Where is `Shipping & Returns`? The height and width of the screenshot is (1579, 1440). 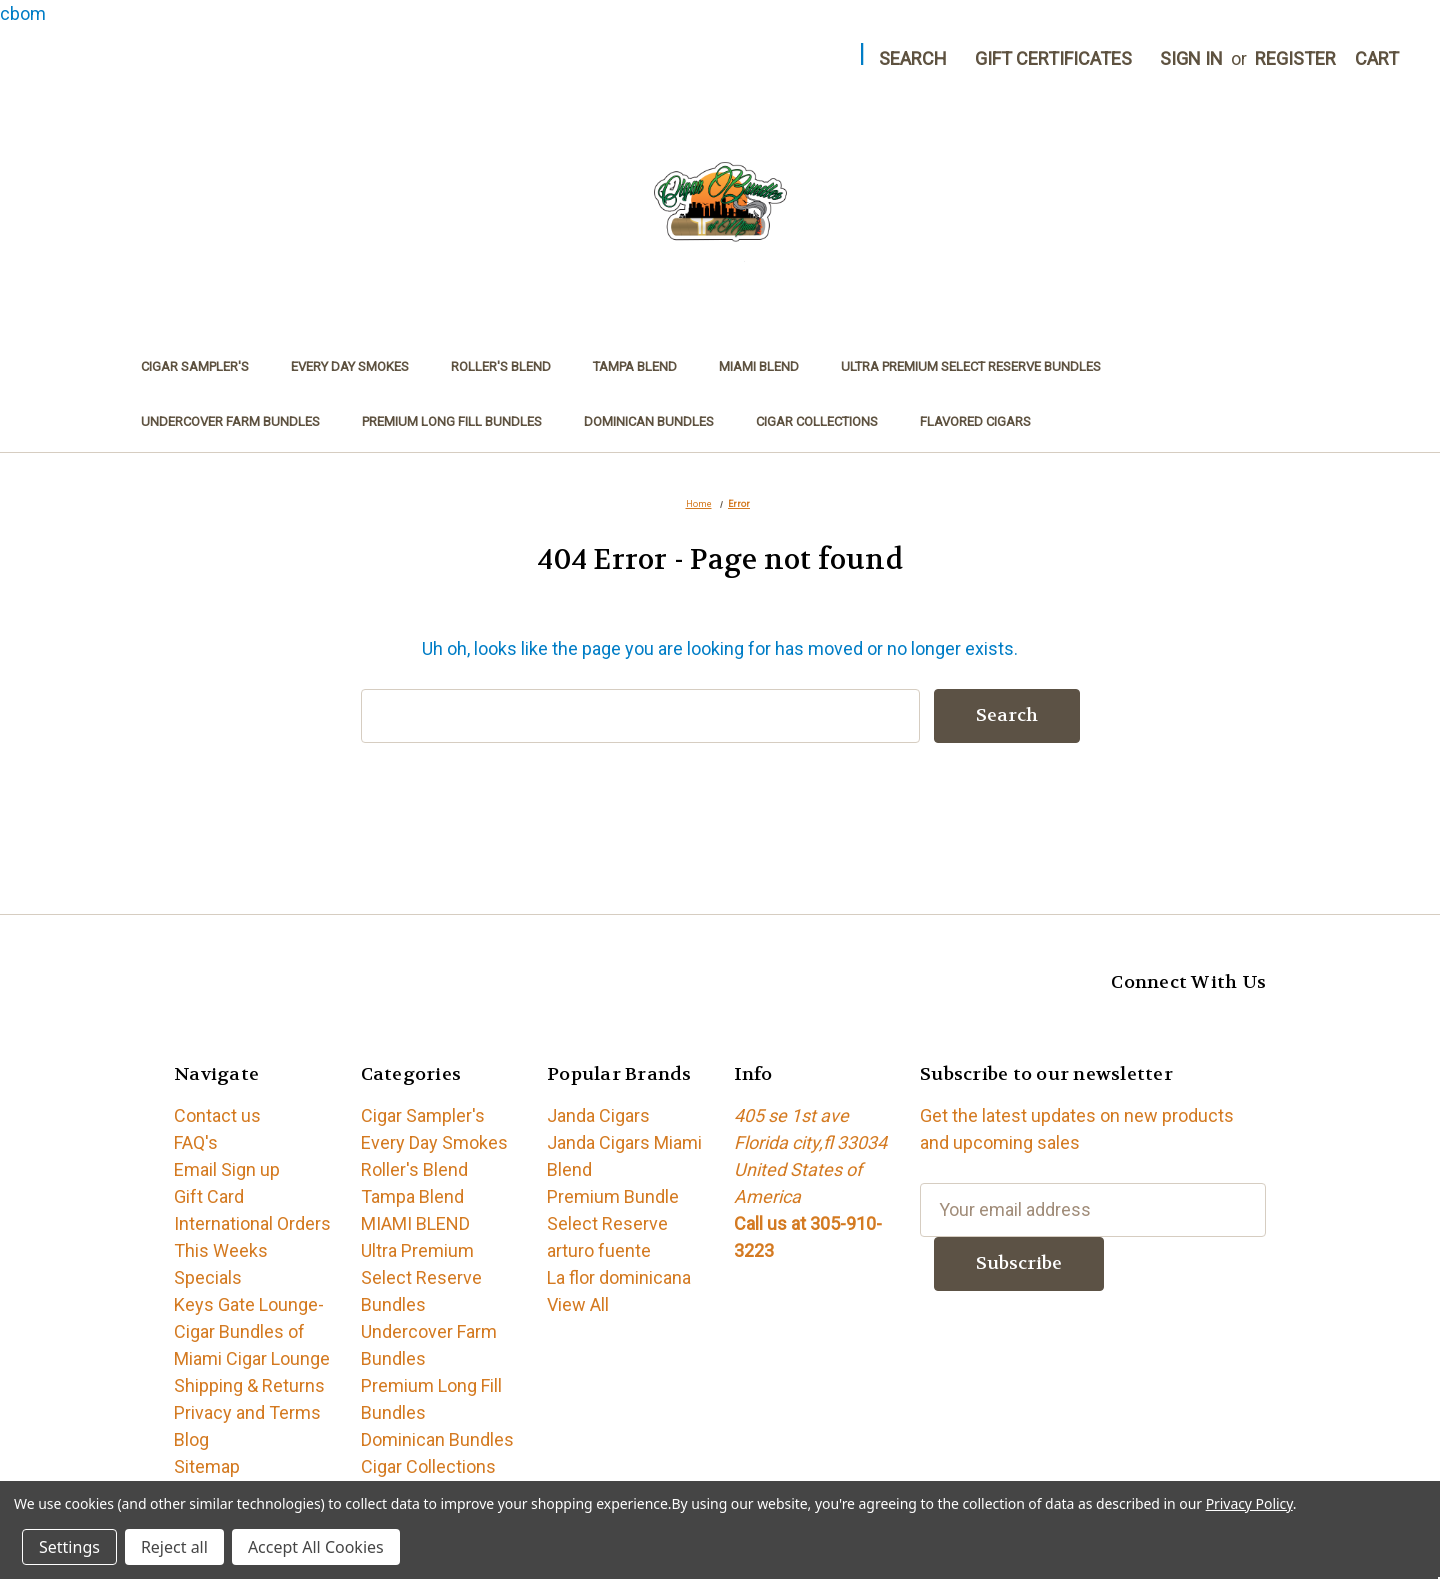 Shipping & Returns is located at coordinates (249, 1385).